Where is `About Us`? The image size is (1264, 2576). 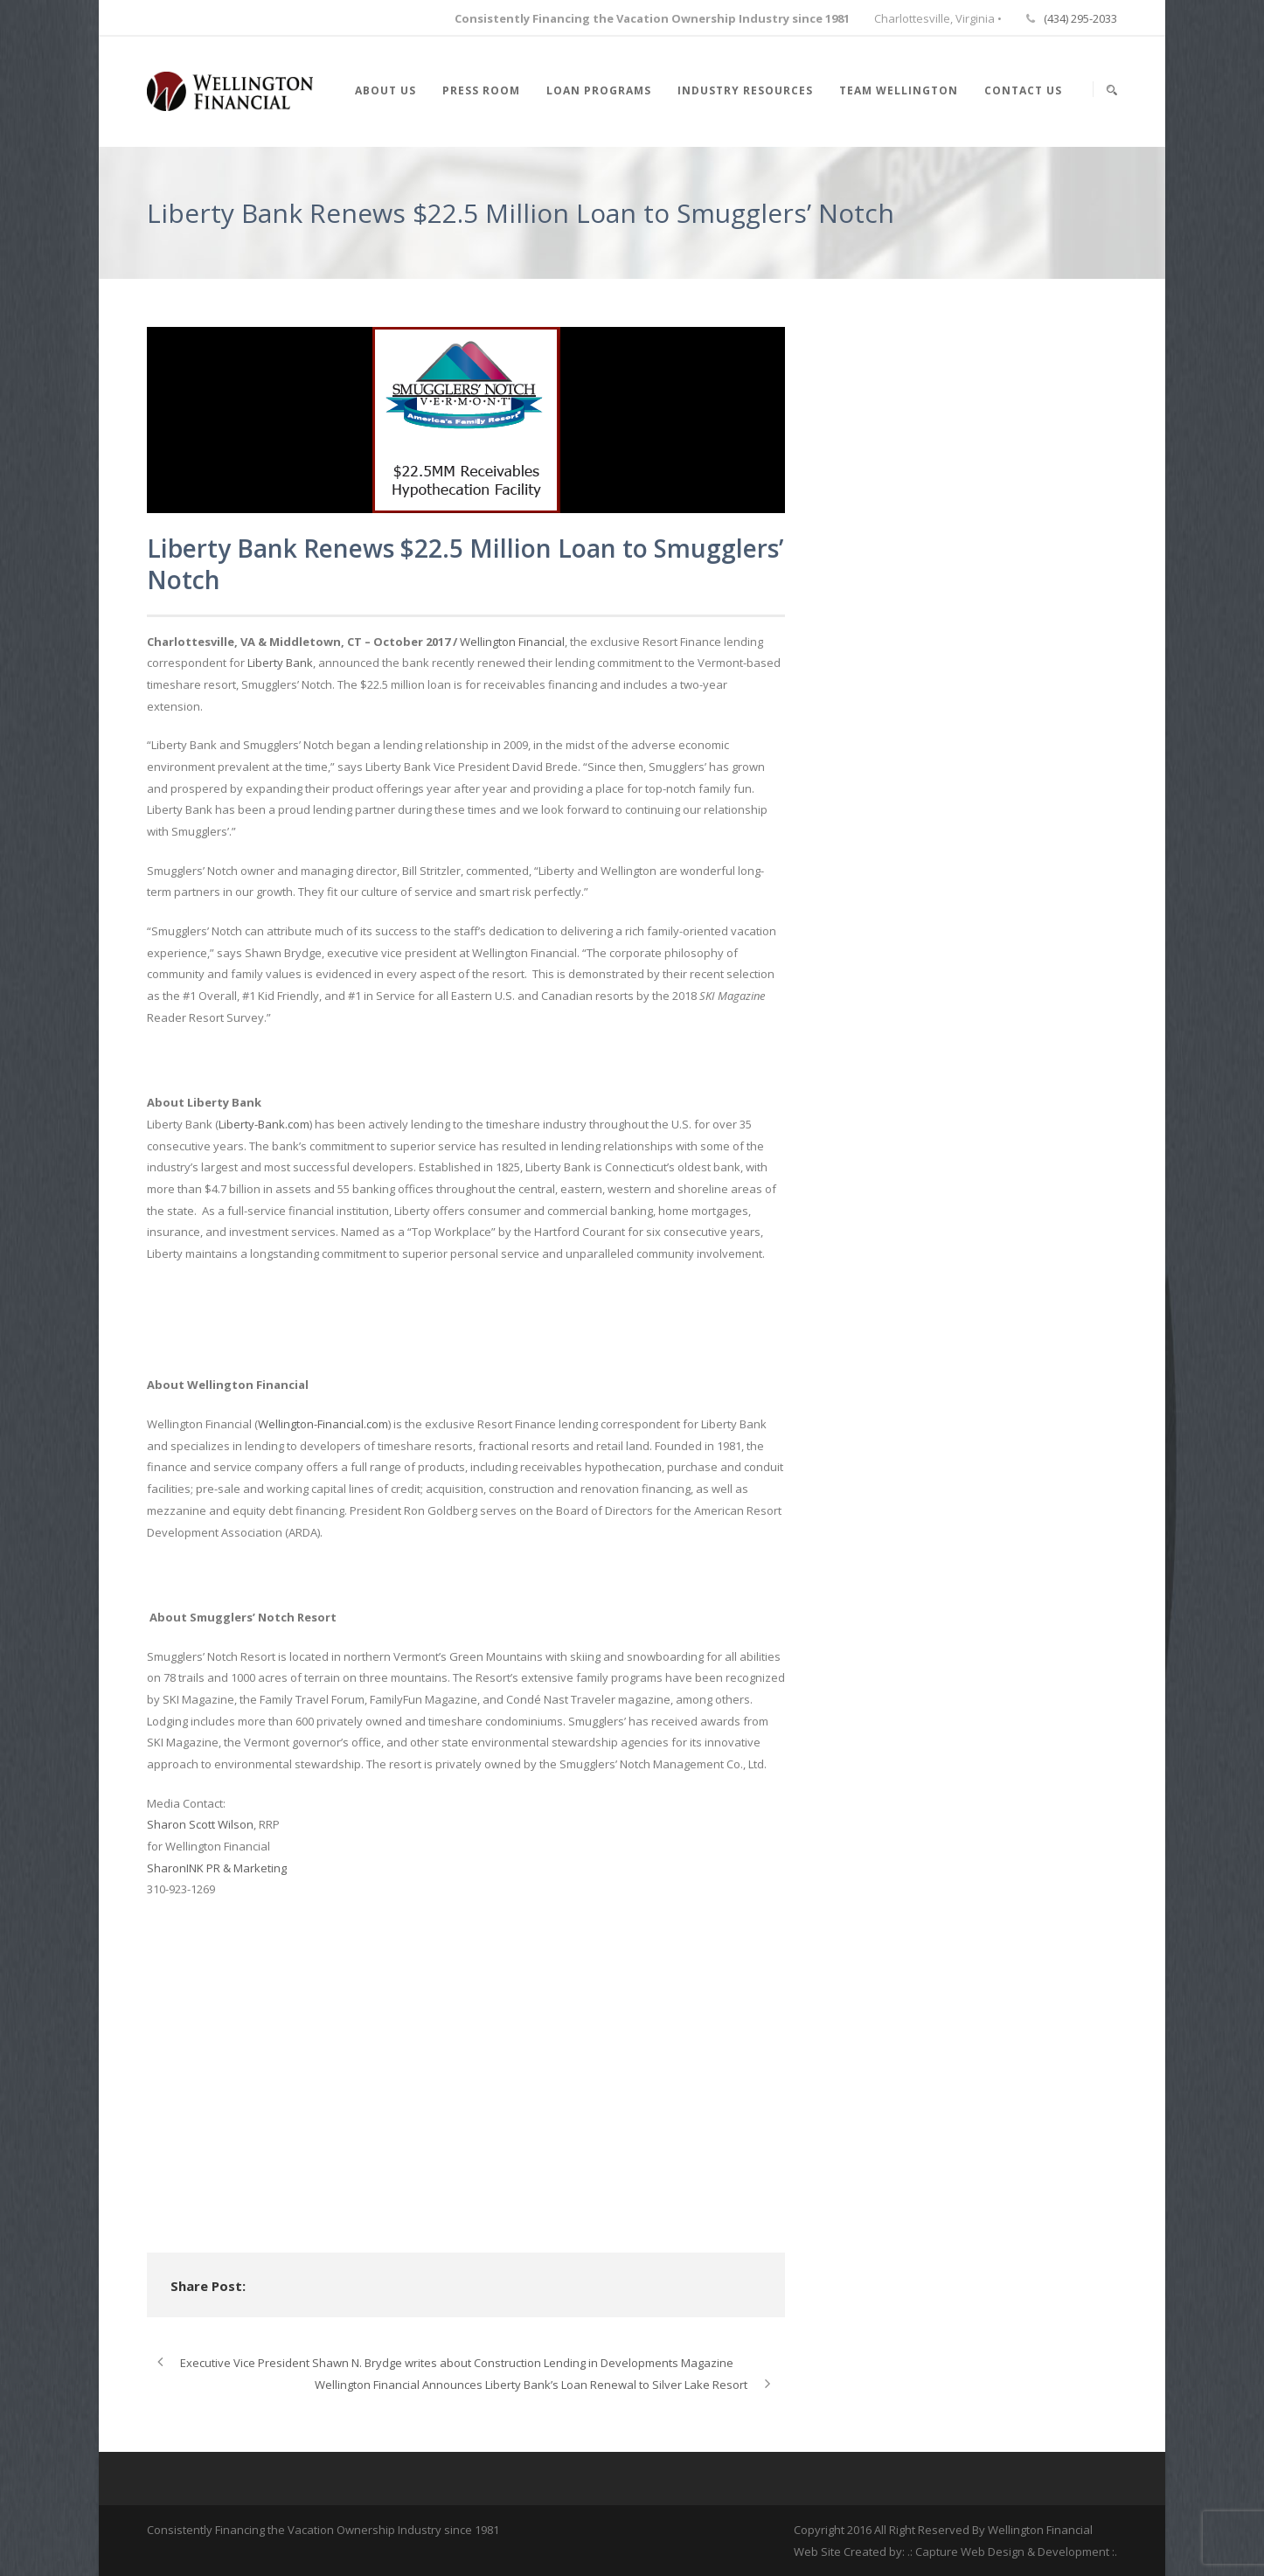 About Us is located at coordinates (385, 90).